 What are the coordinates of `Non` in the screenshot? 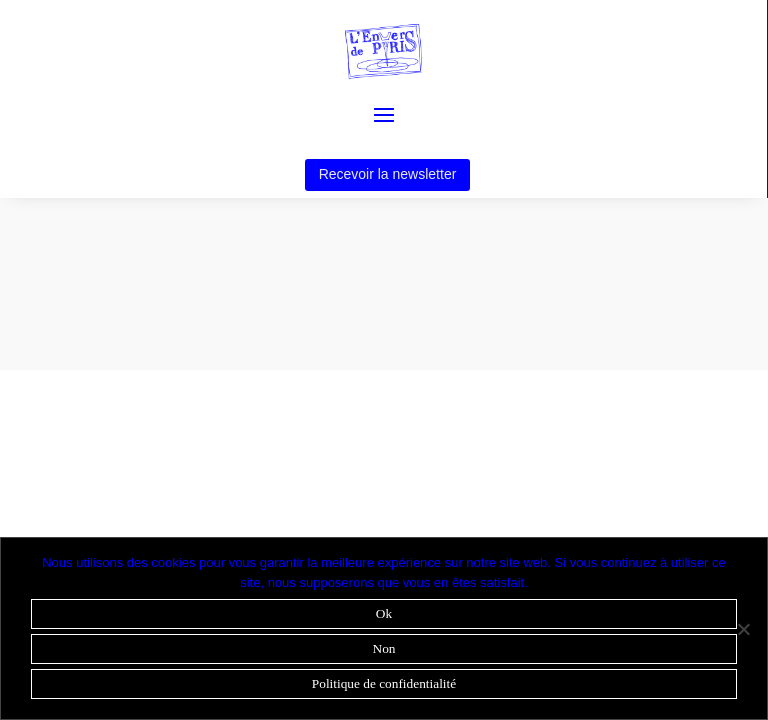 It's located at (384, 648).